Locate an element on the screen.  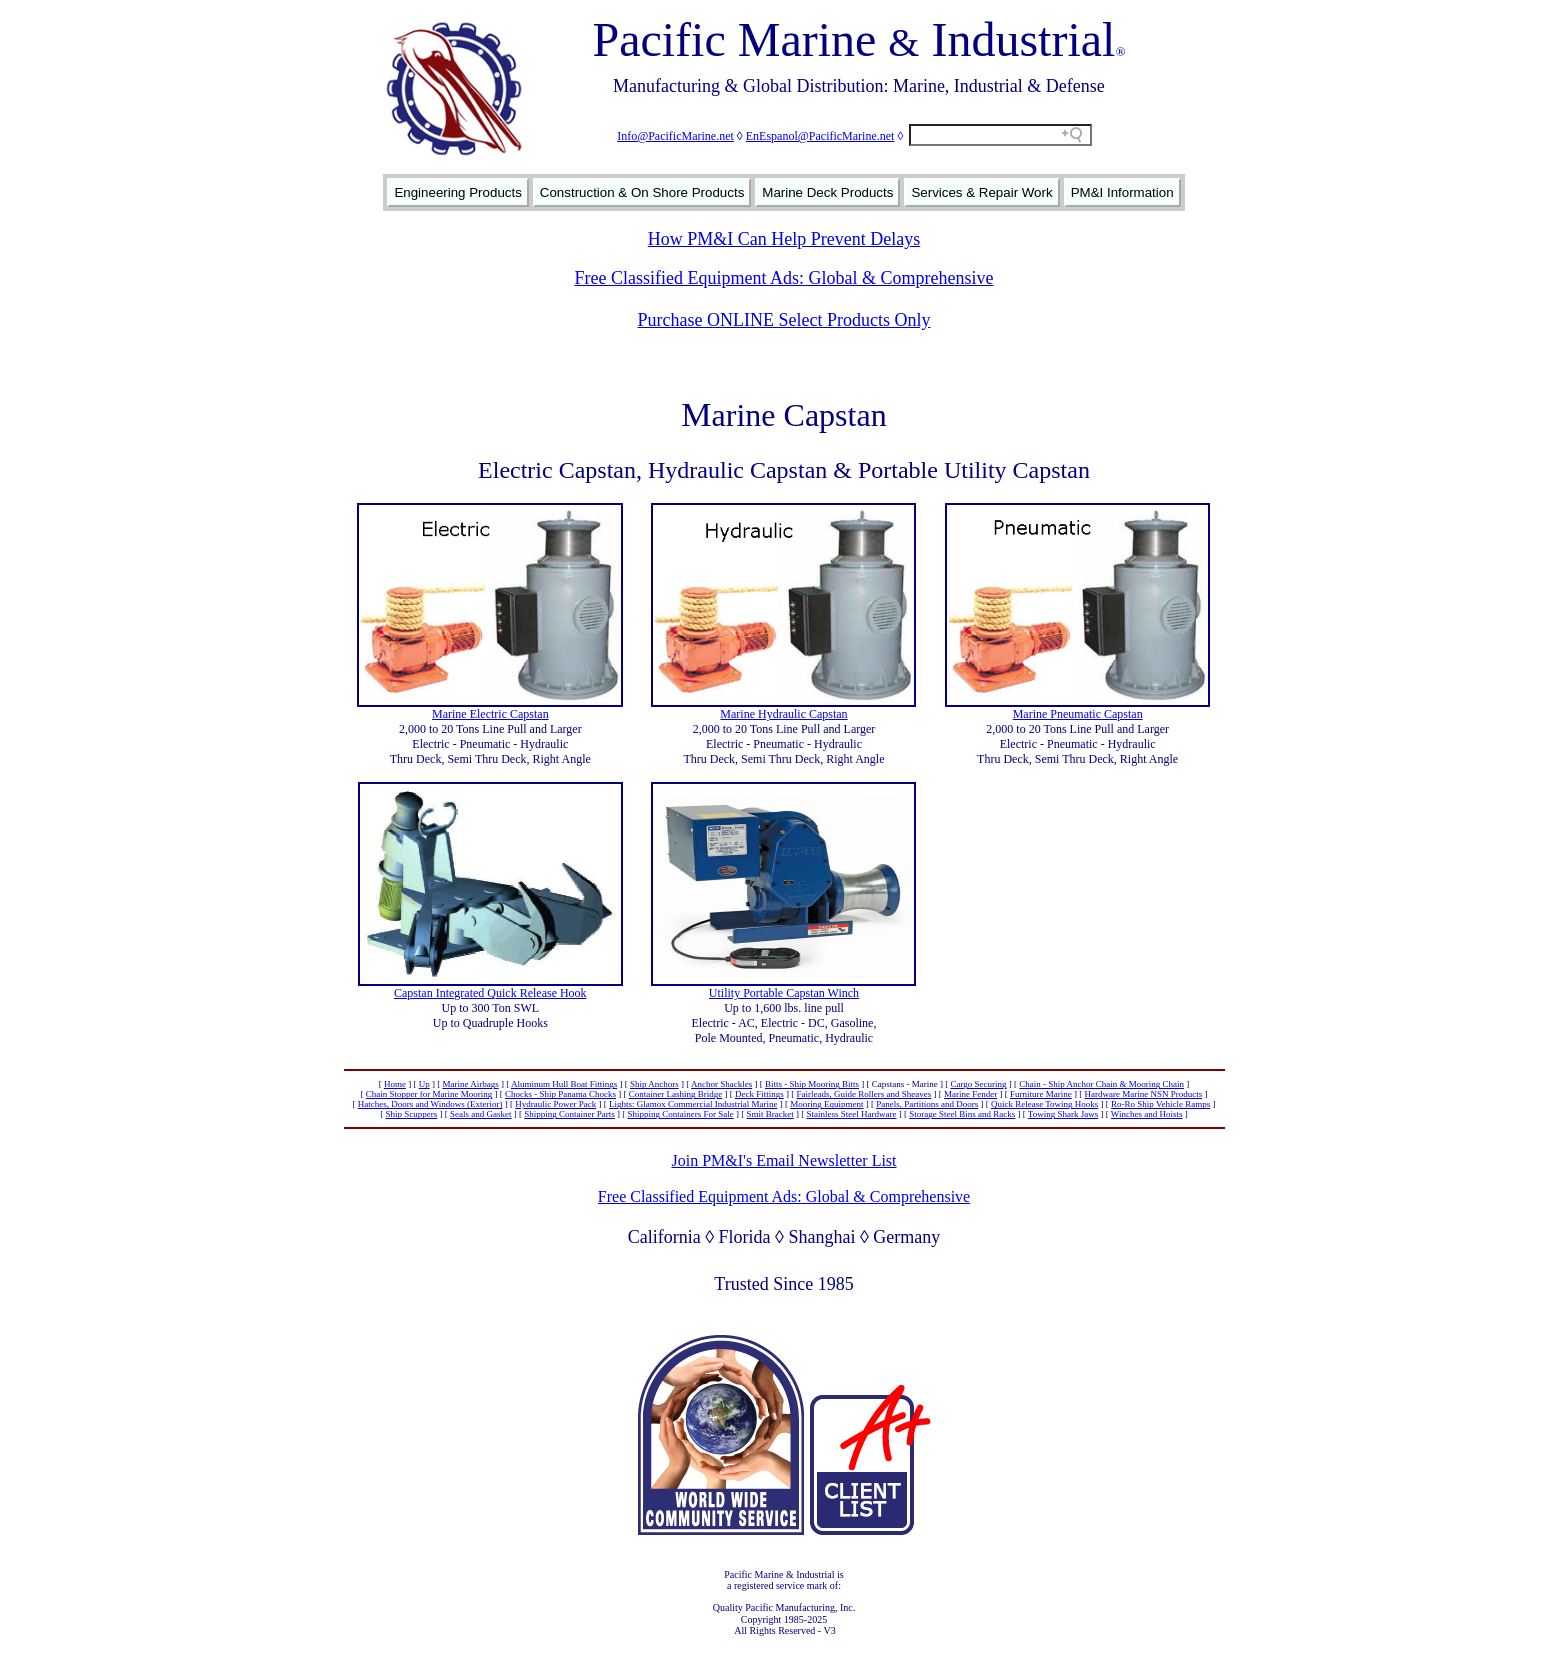
Marine Fender is located at coordinates (970, 1094).